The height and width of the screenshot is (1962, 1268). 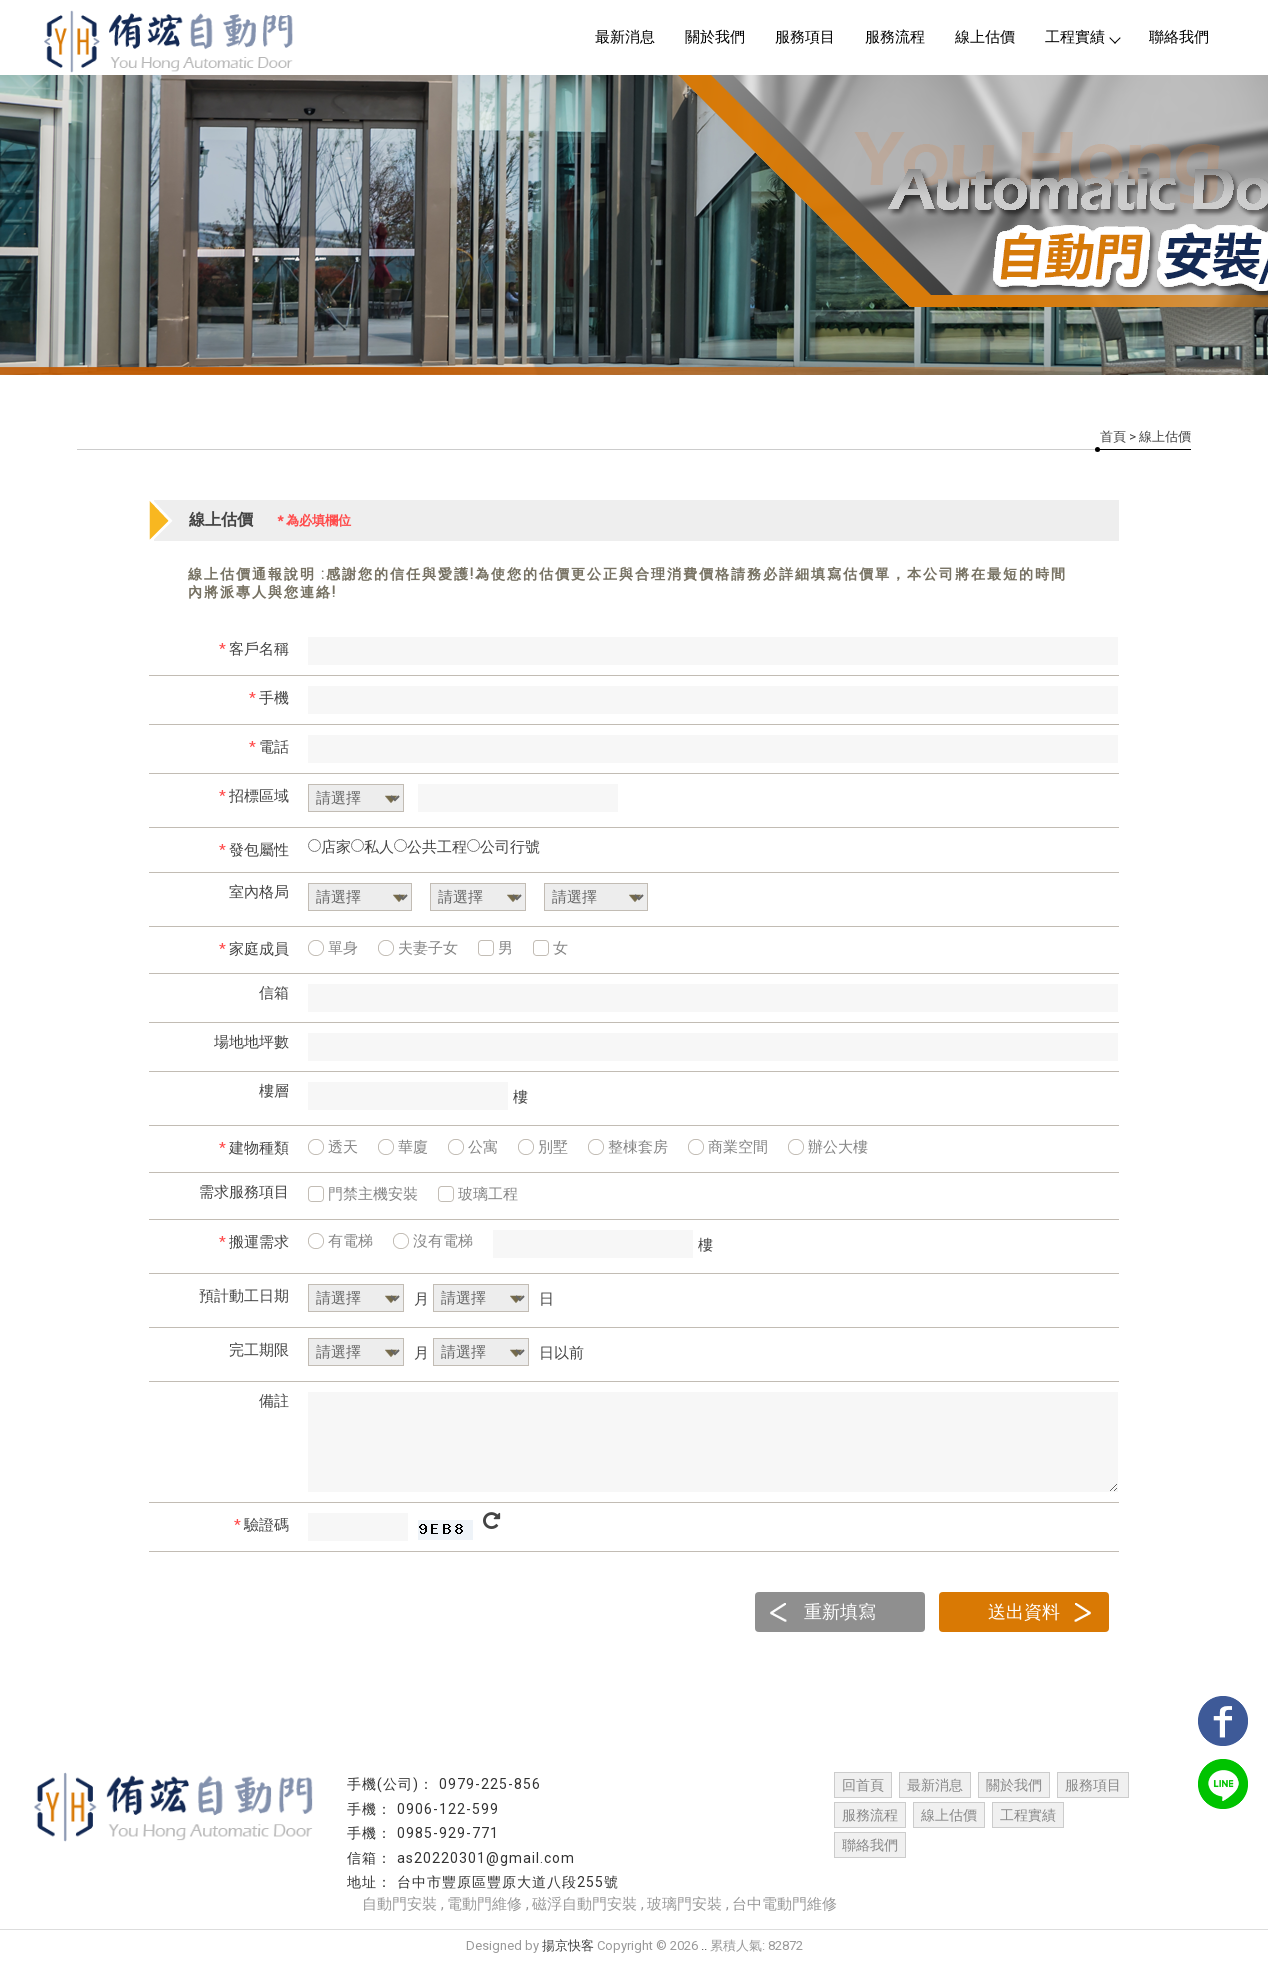 What do you see at coordinates (684, 1904) in the screenshot?
I see `玻璃門安裝` at bounding box center [684, 1904].